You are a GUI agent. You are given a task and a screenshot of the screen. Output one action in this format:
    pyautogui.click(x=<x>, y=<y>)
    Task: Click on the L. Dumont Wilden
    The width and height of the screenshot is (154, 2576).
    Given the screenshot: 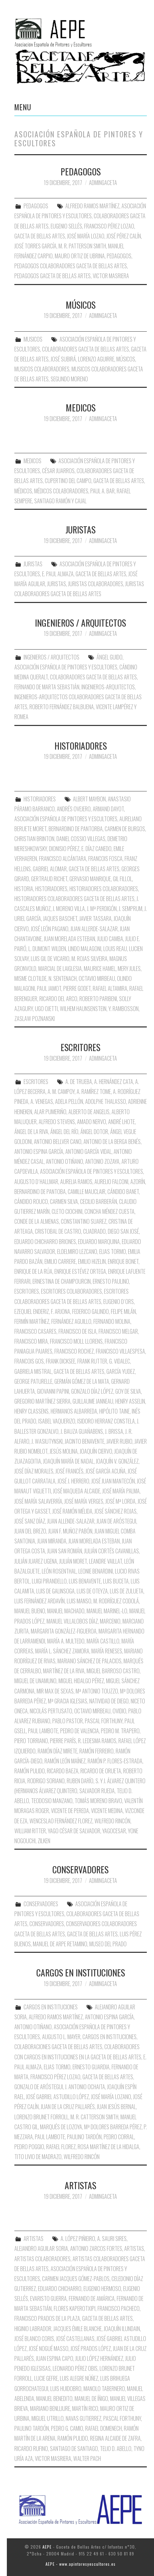 What is the action you would take?
    pyautogui.click(x=47, y=949)
    